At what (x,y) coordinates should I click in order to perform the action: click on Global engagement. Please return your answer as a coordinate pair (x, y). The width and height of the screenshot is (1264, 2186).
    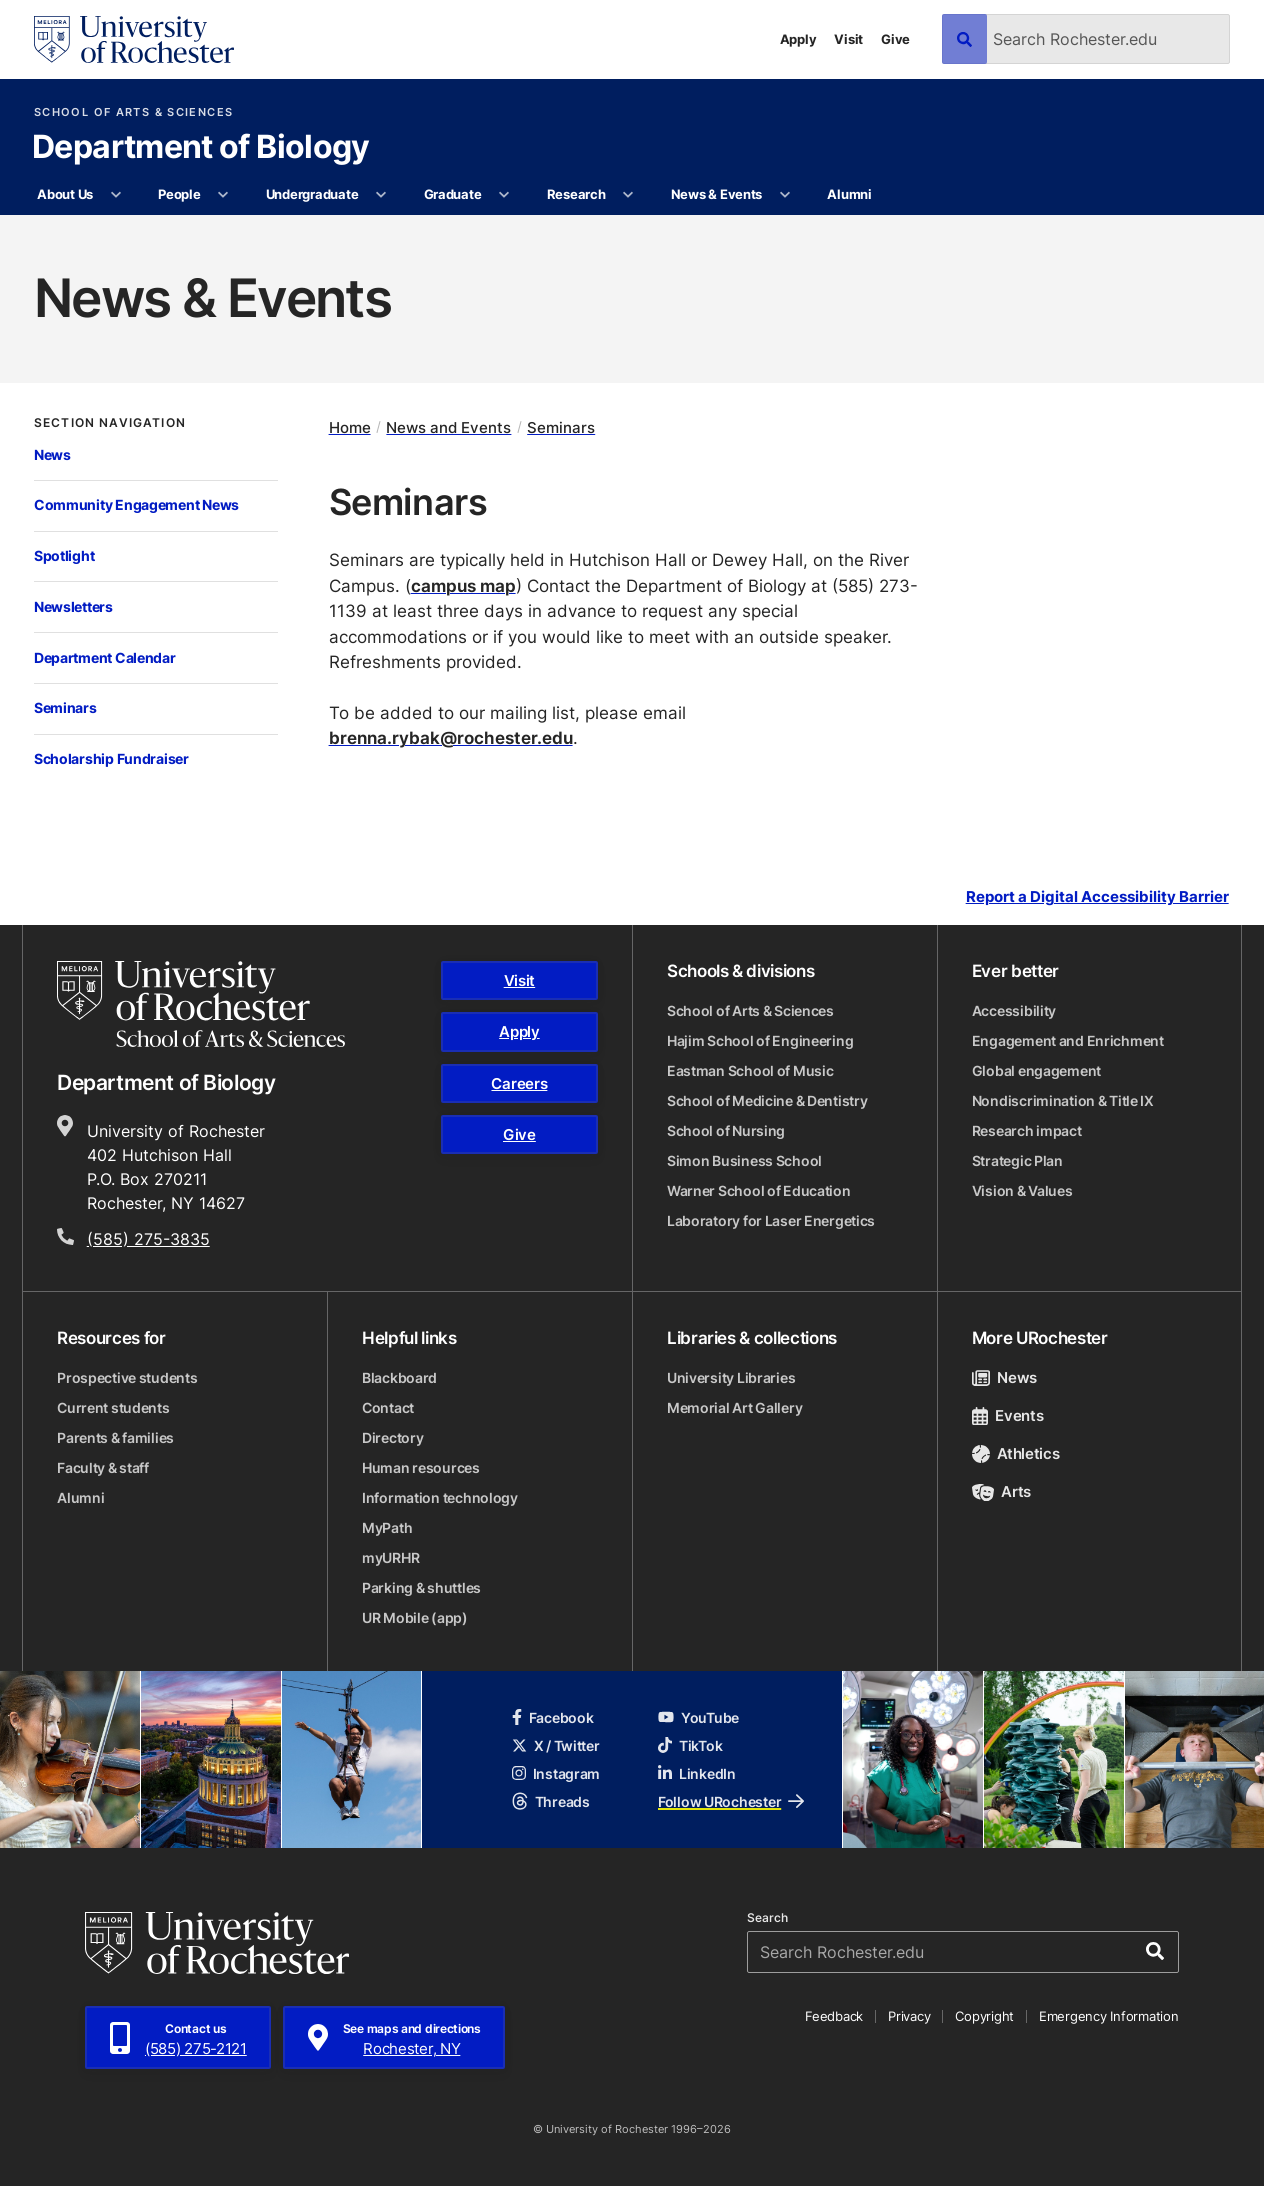
    Looking at the image, I should click on (1036, 1070).